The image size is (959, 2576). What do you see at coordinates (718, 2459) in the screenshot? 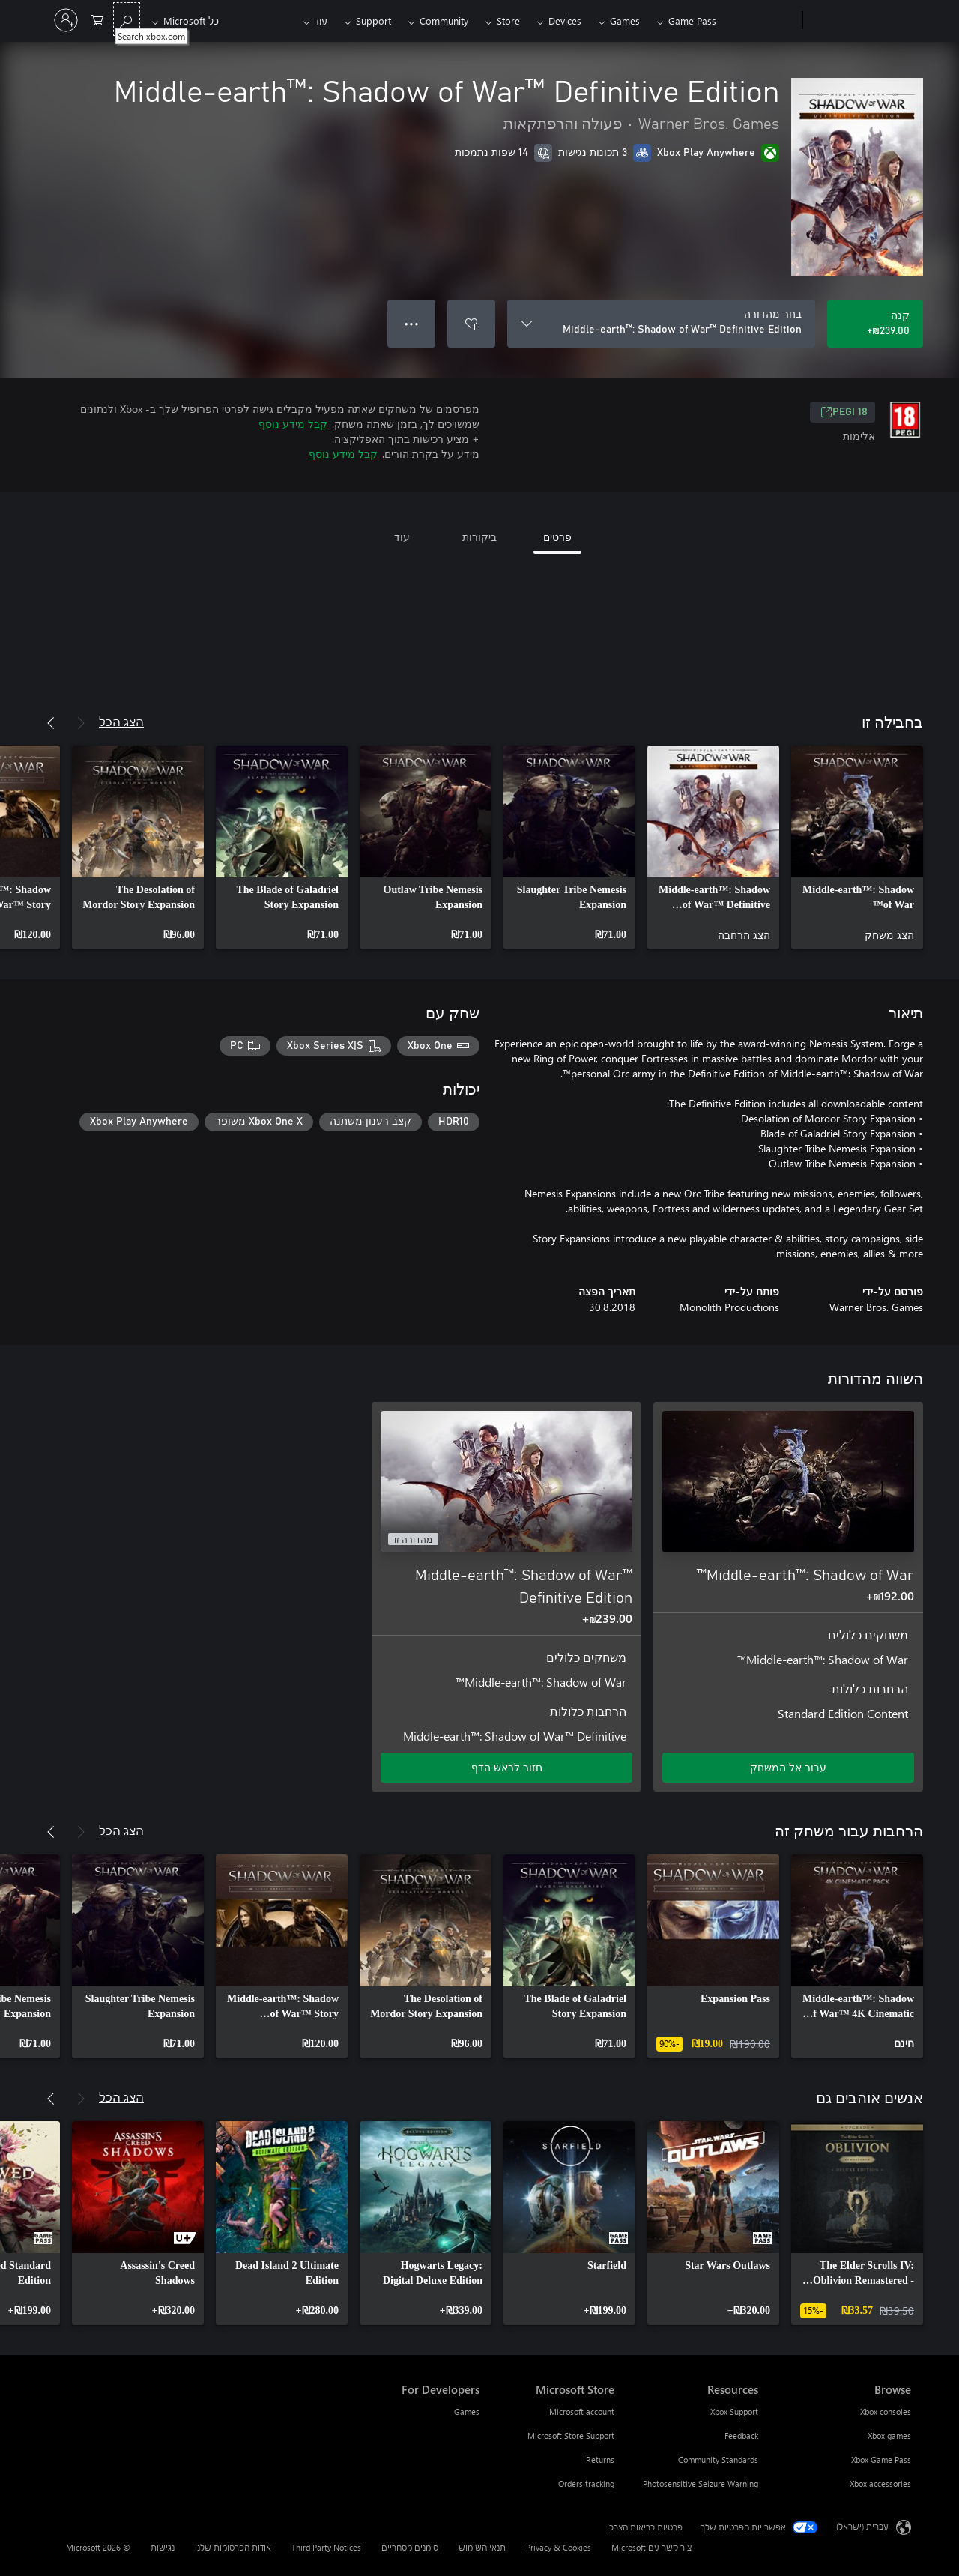
I see `Community Standards [Community Standards Resources]` at bounding box center [718, 2459].